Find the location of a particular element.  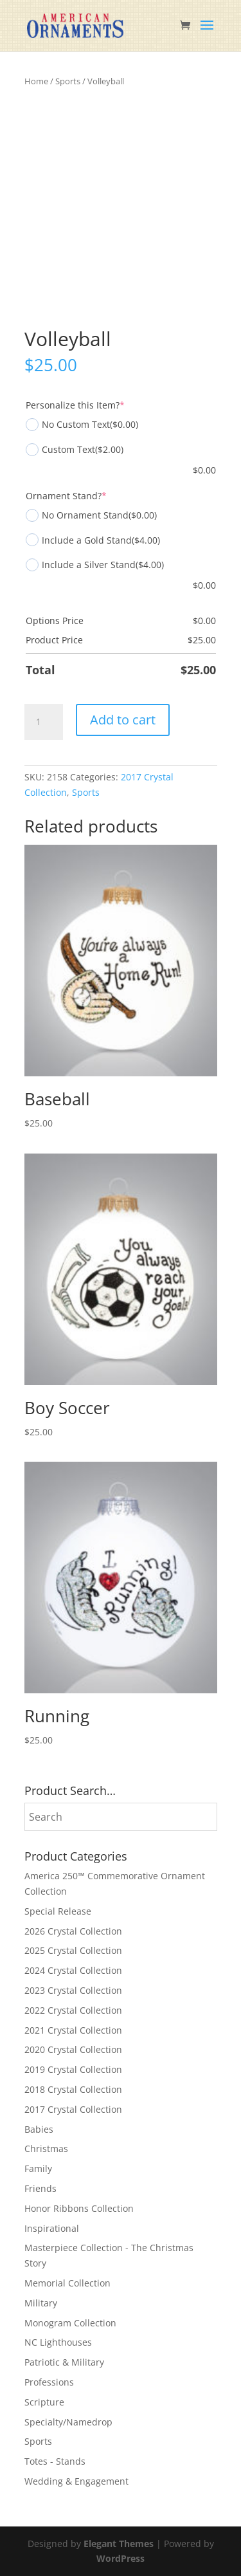

Sports is located at coordinates (67, 81).